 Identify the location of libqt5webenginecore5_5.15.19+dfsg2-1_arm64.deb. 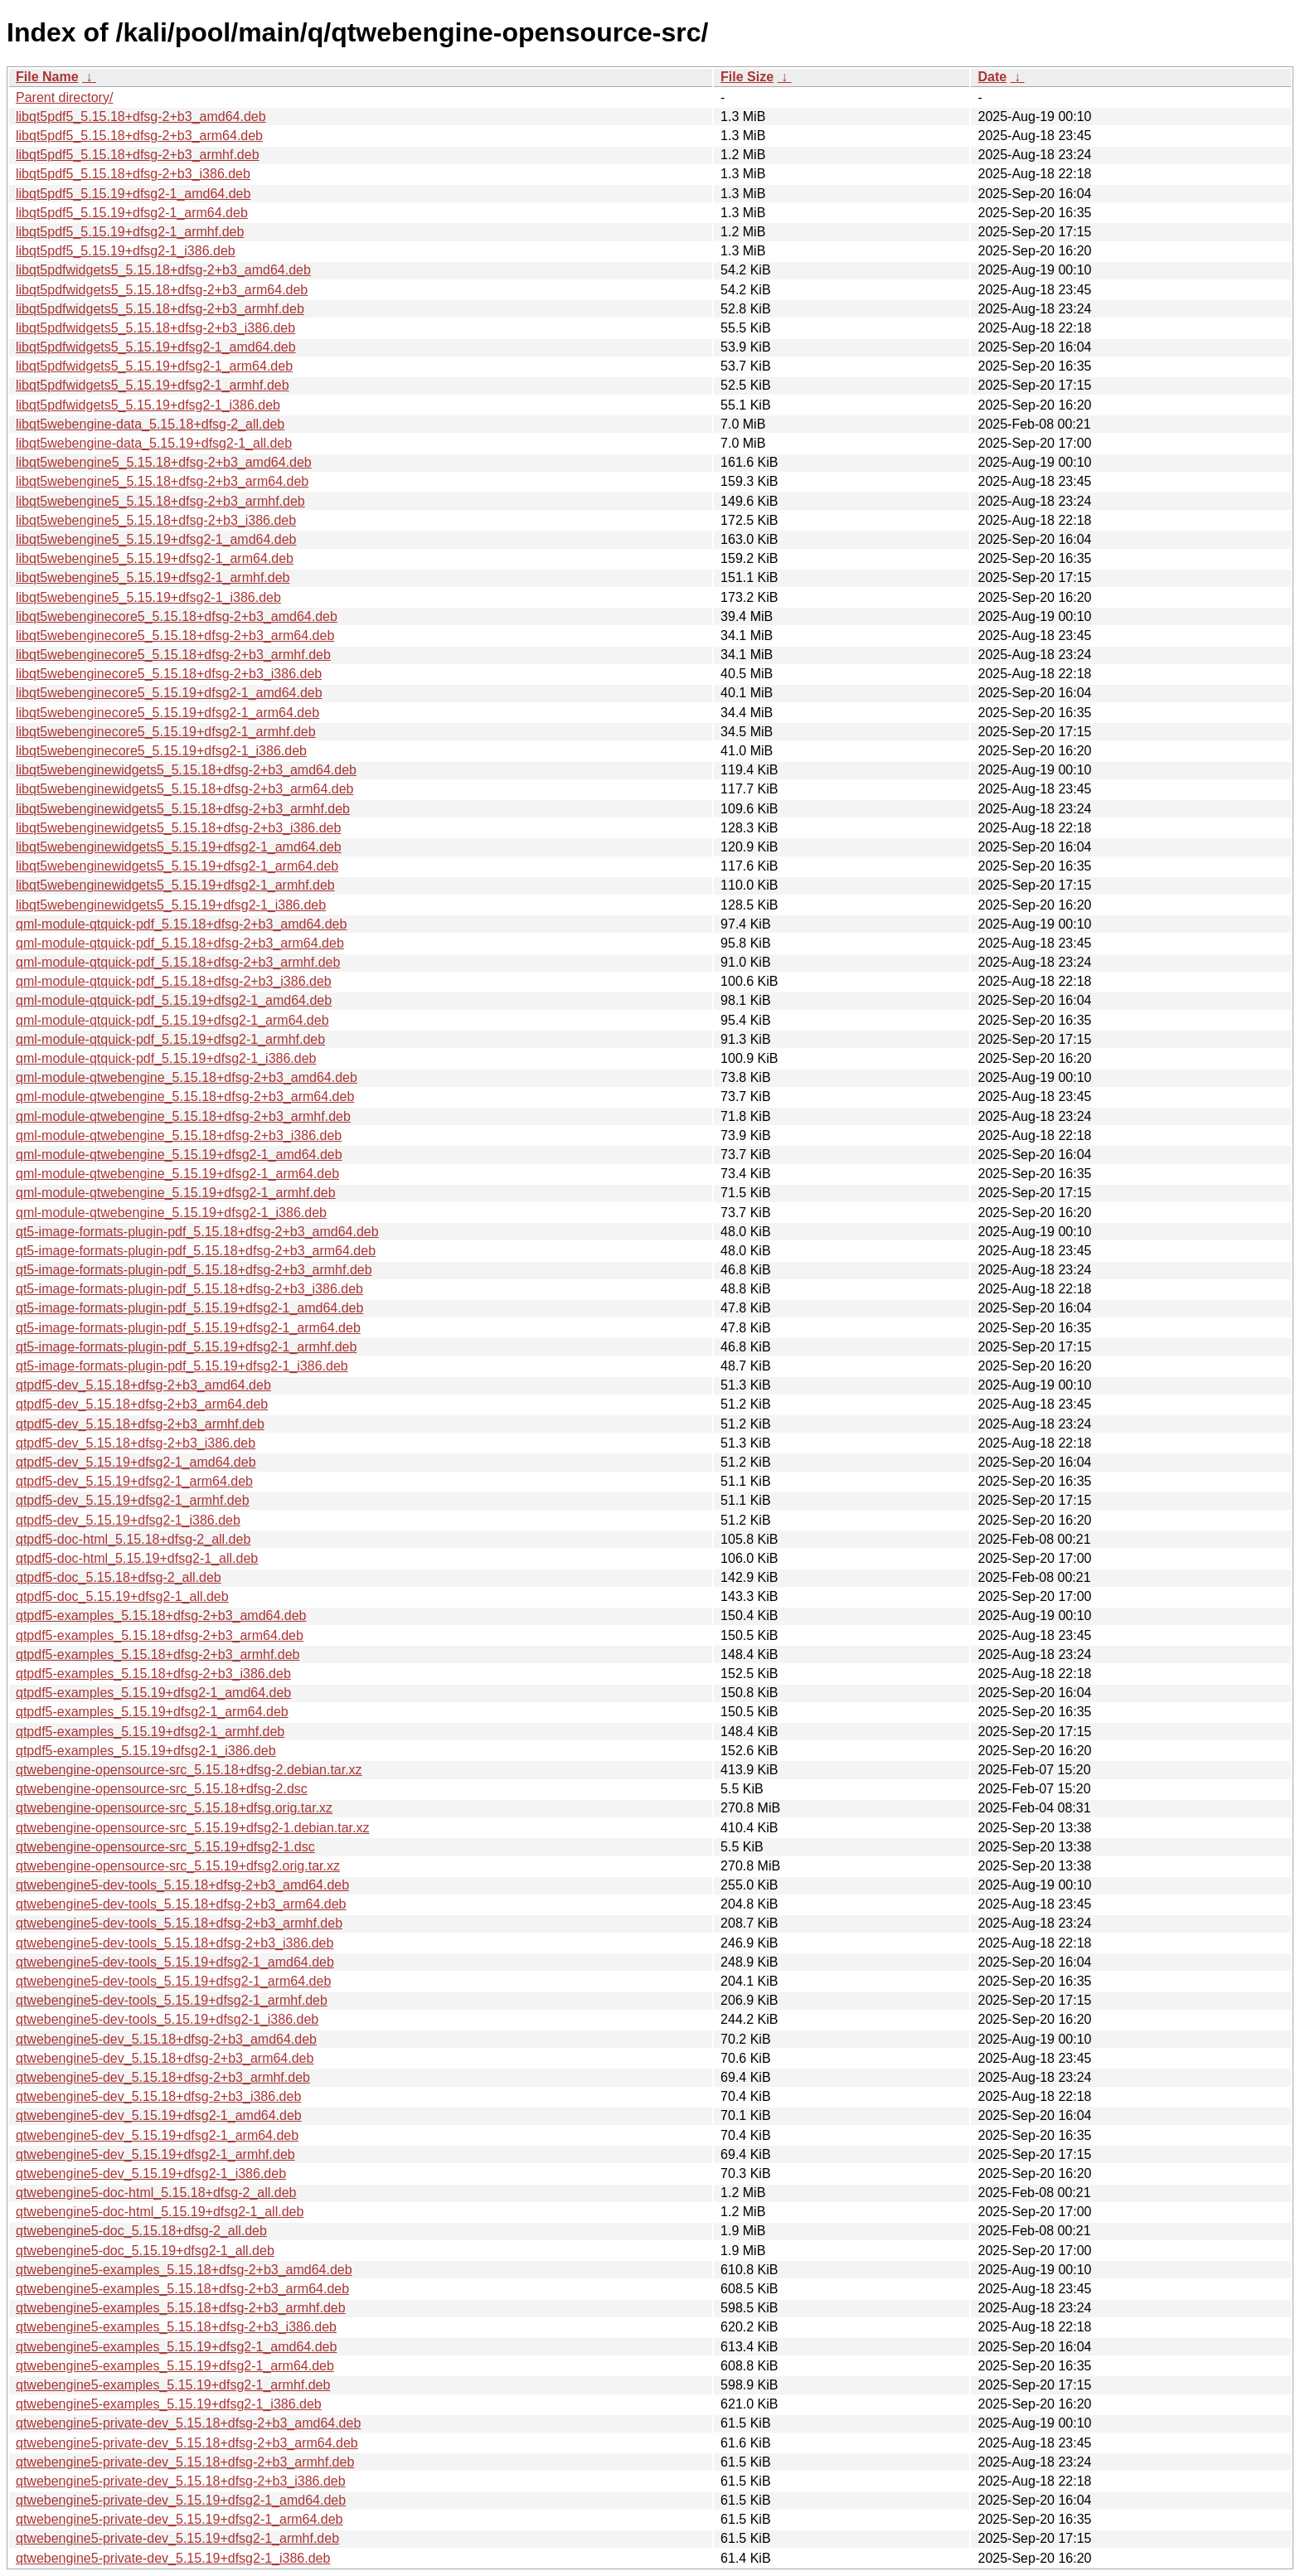
(167, 713).